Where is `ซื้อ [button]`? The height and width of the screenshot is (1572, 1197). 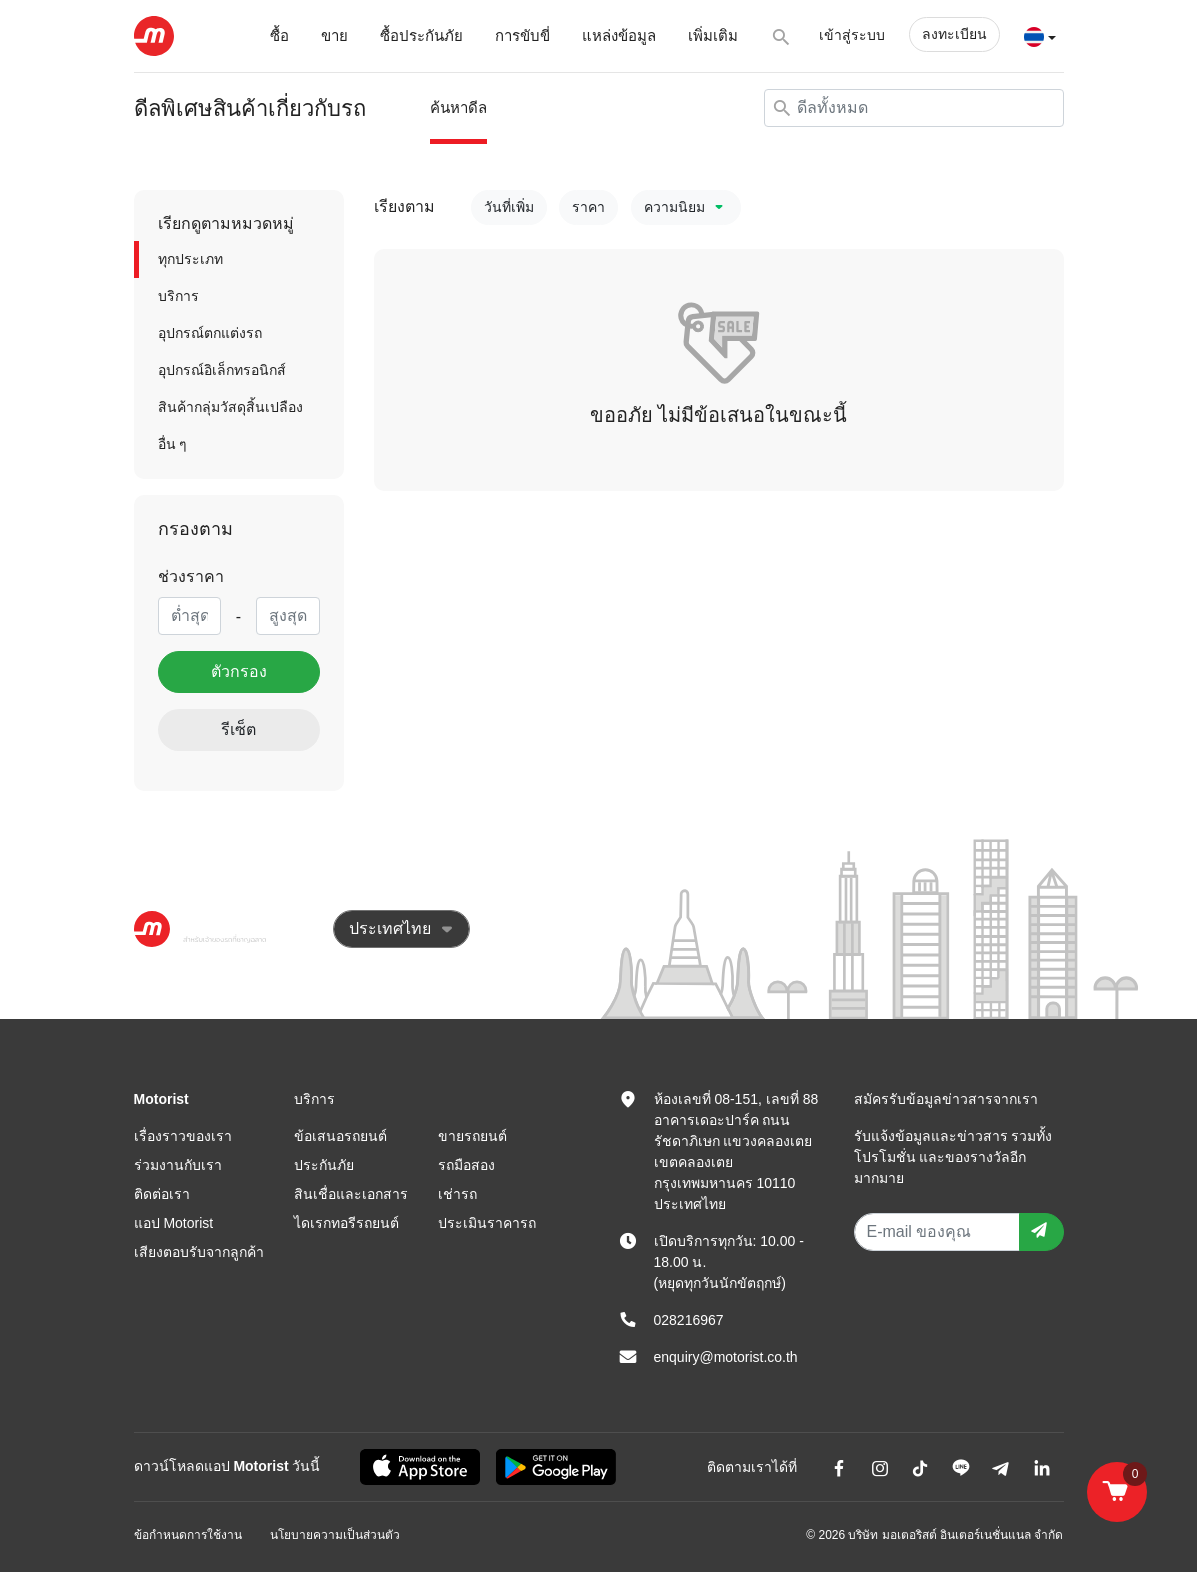
ซื้อ [button] is located at coordinates (279, 35).